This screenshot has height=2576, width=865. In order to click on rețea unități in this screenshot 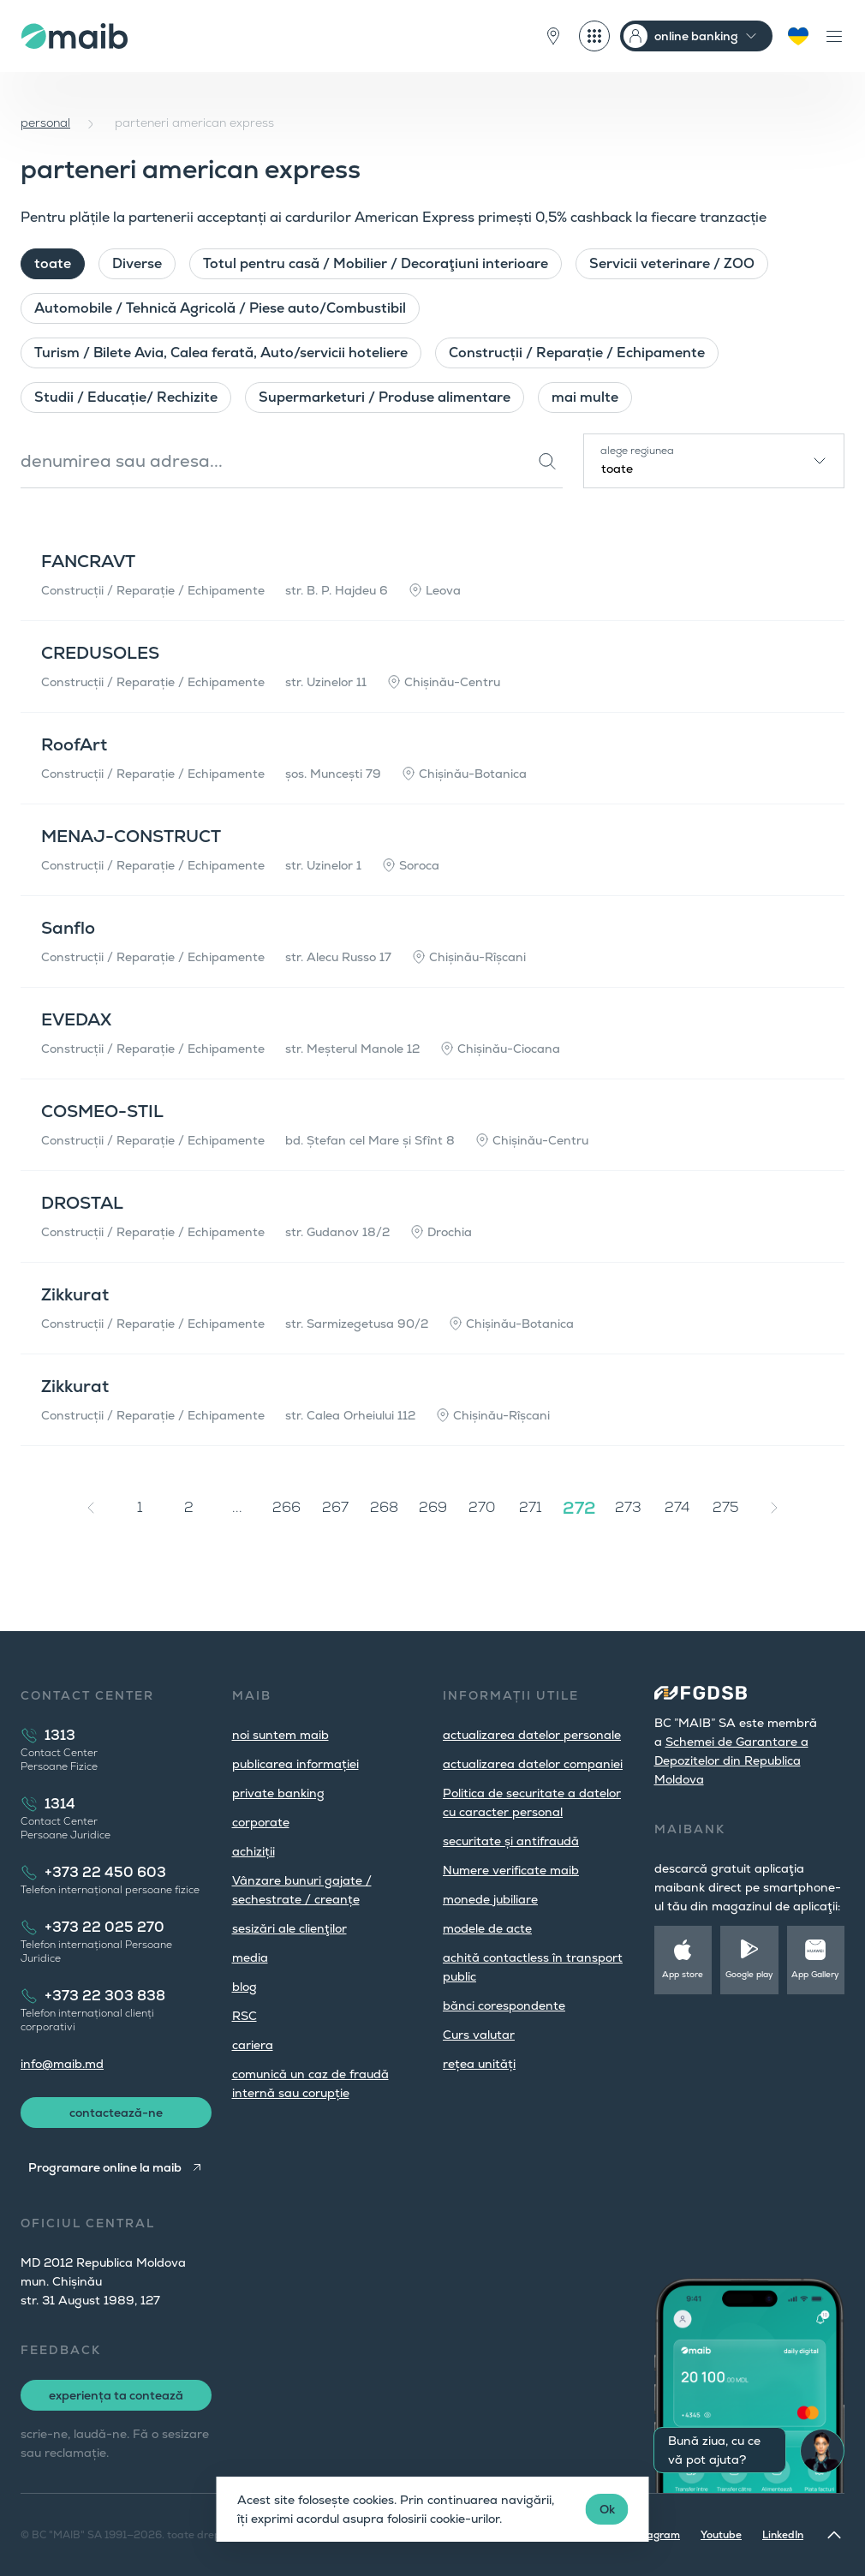, I will do `click(479, 2063)`.